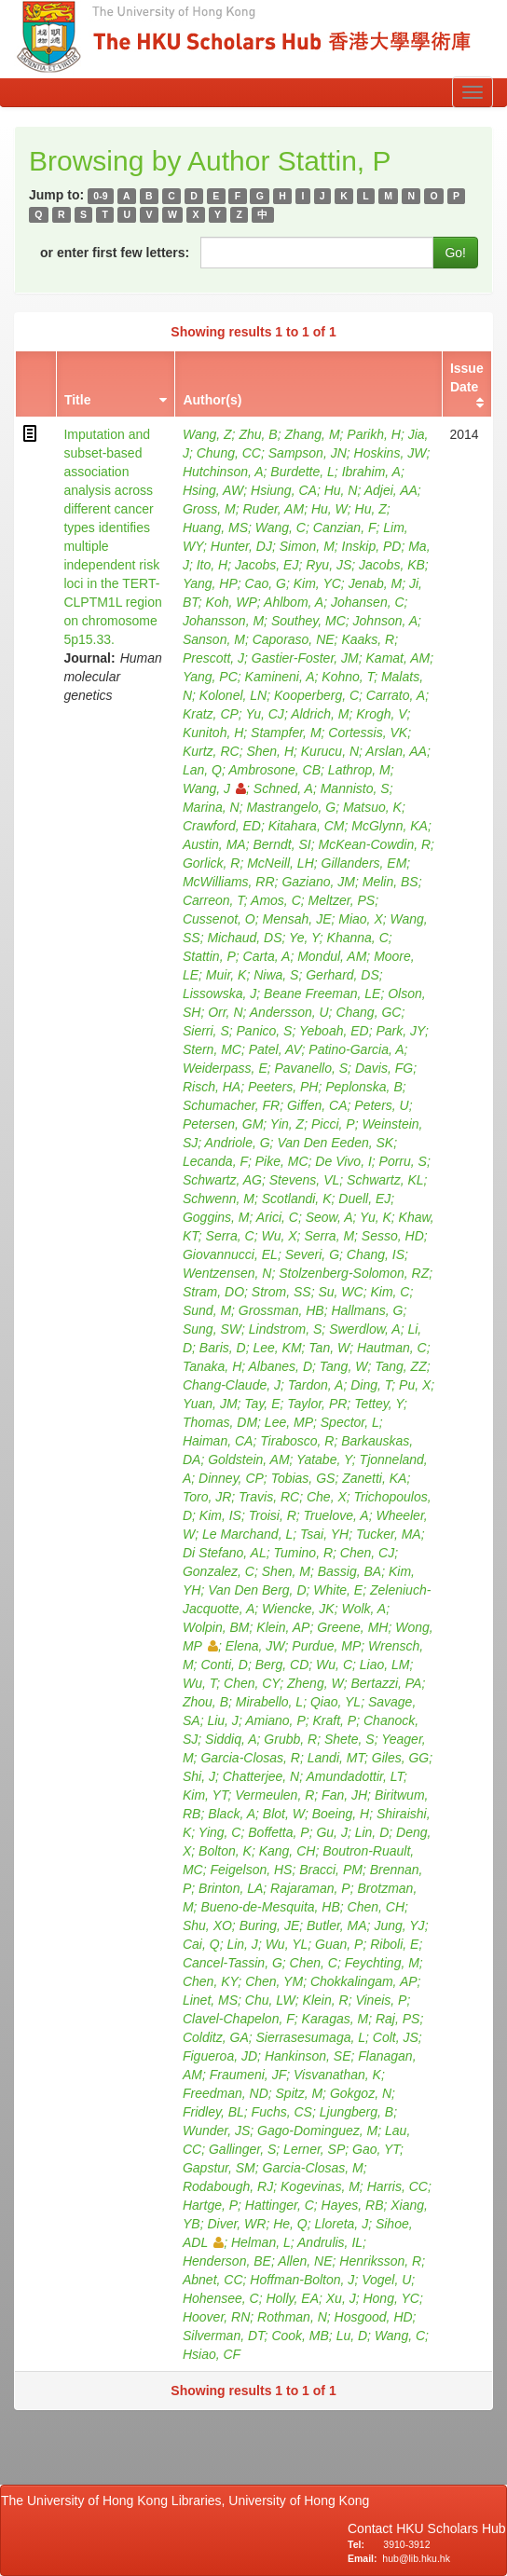  What do you see at coordinates (213, 490) in the screenshot?
I see `Hsing, AW` at bounding box center [213, 490].